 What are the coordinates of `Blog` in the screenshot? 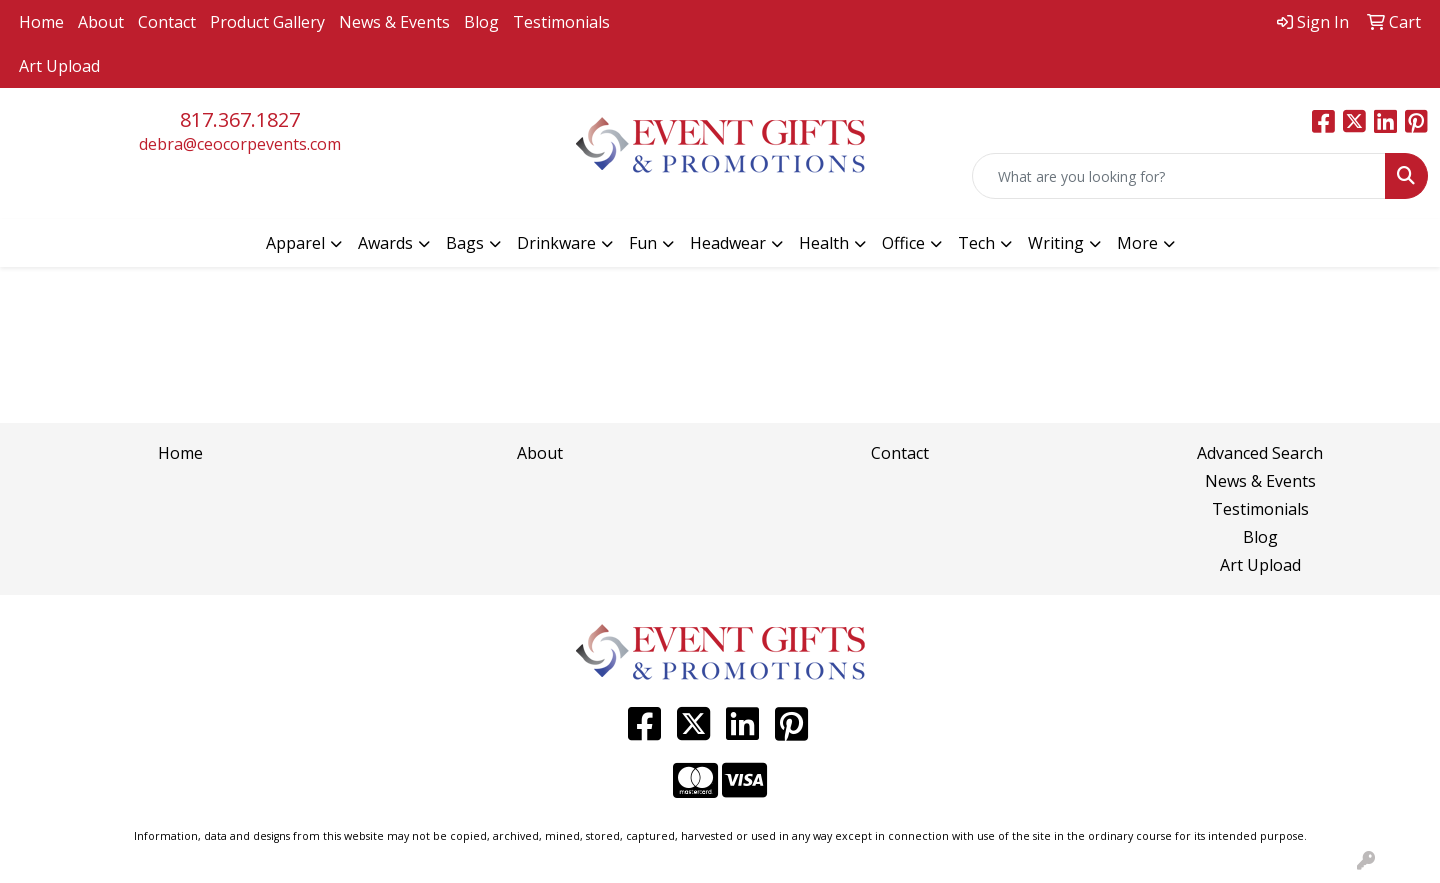 It's located at (481, 22).